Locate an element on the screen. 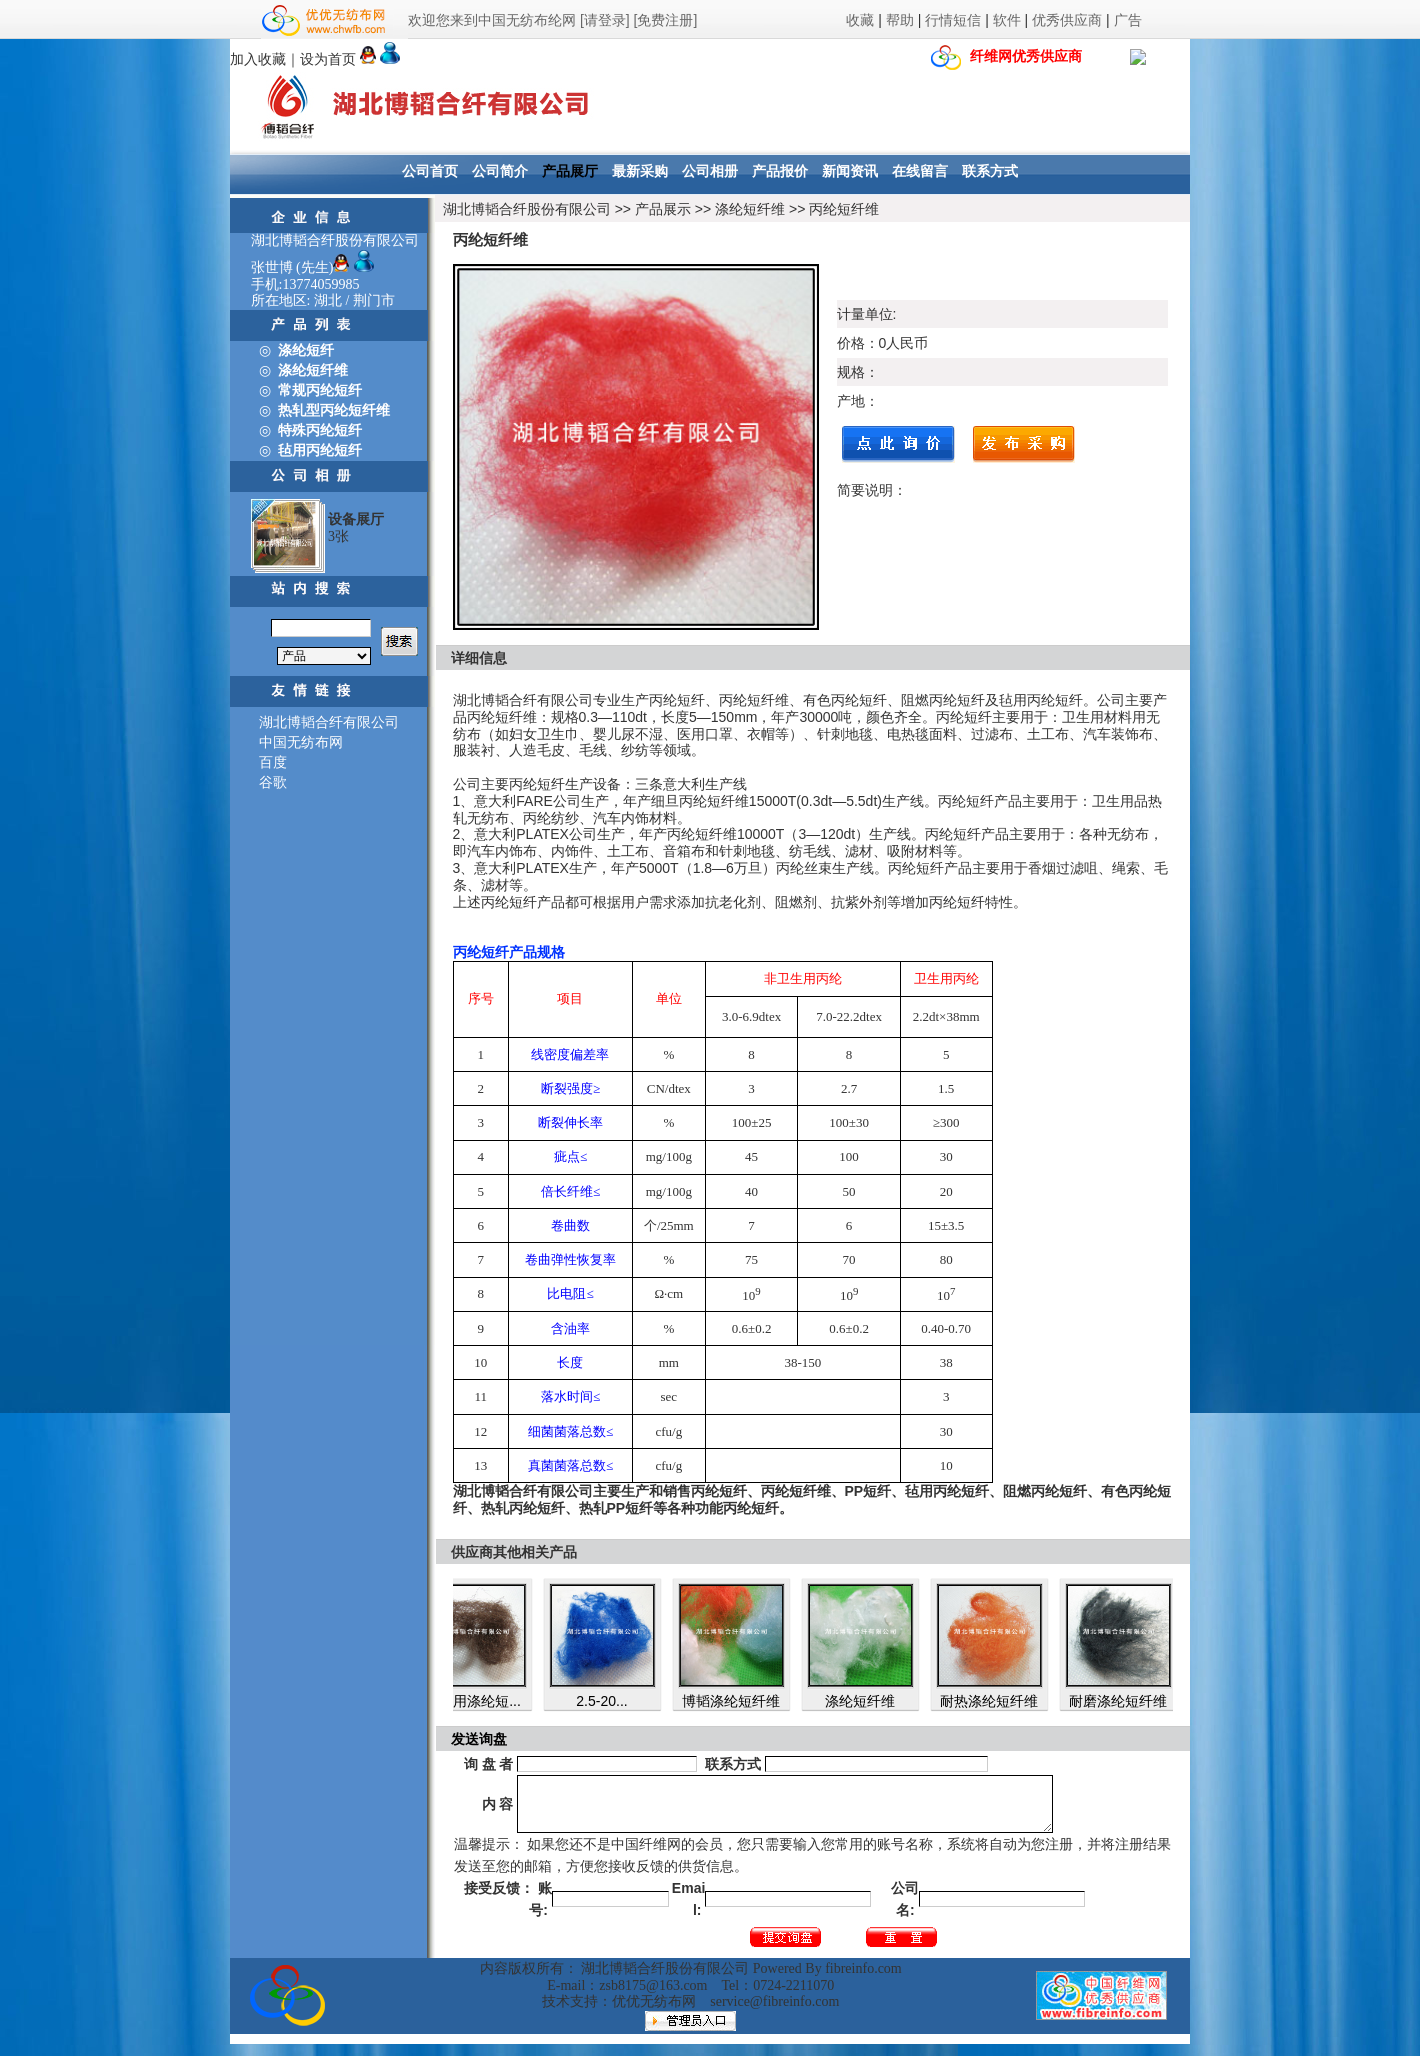  湖北博韬合纤股份有限公司 is located at coordinates (527, 209).